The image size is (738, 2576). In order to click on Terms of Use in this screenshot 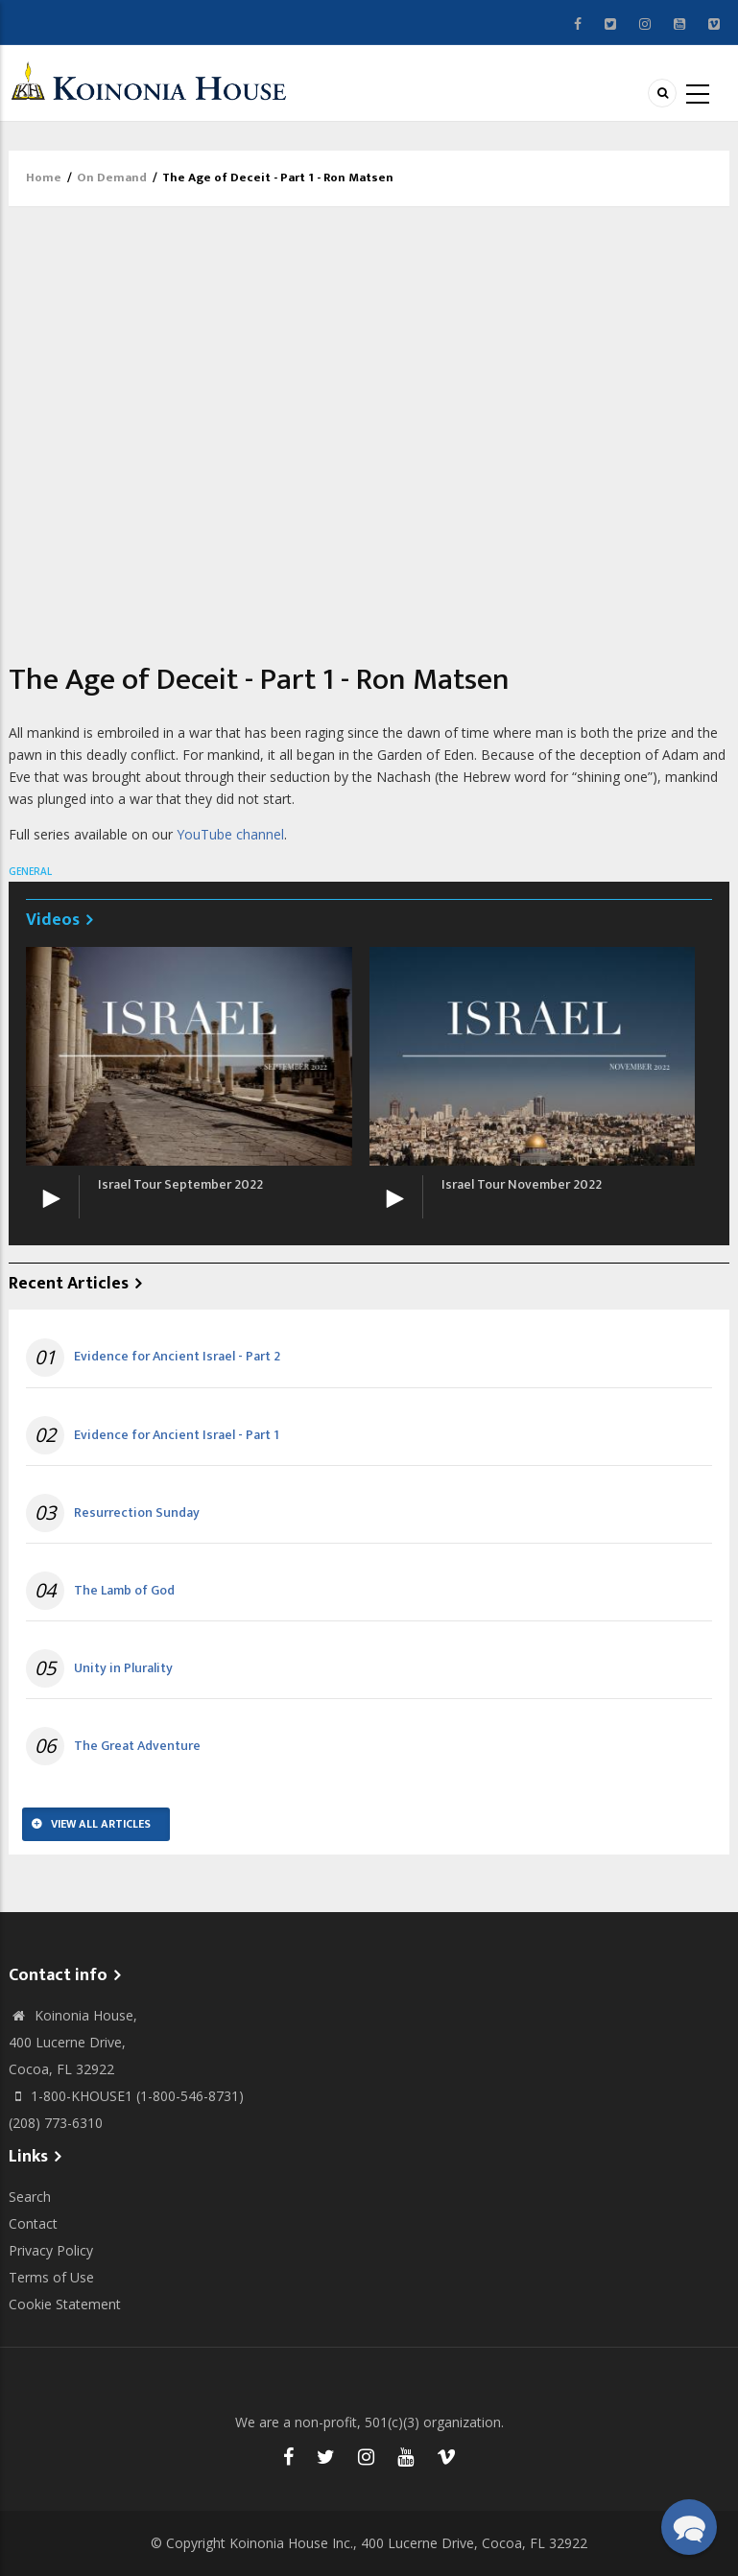, I will do `click(51, 2277)`.